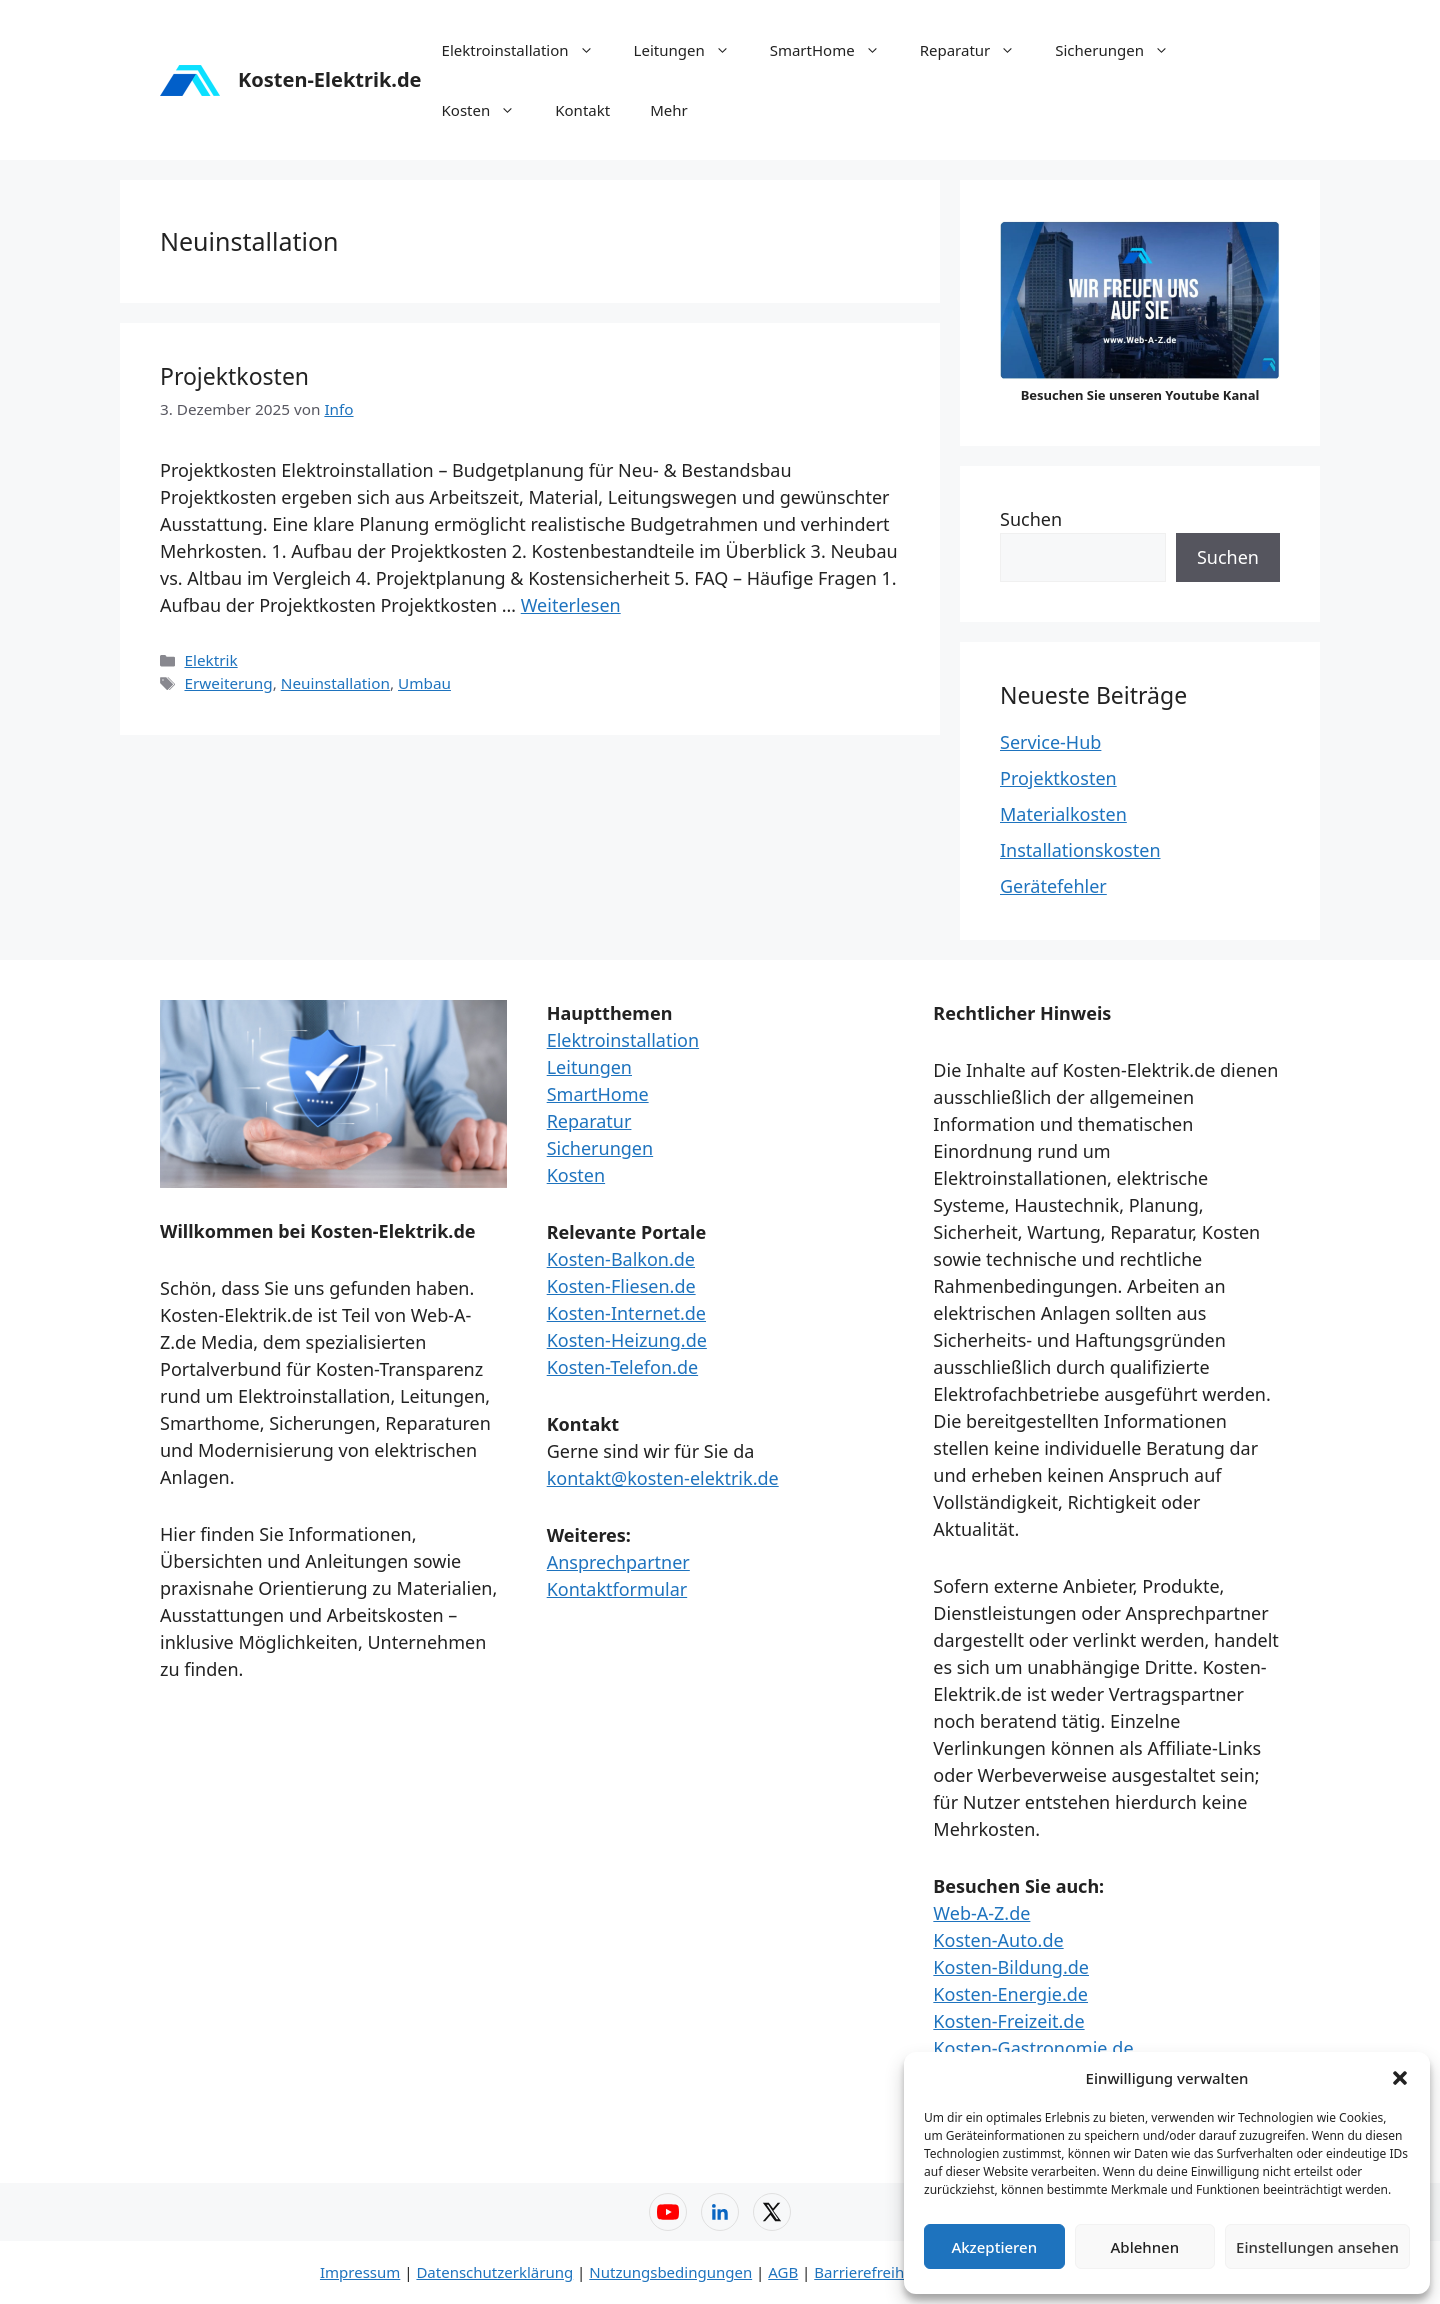 The image size is (1440, 2304). Describe the element at coordinates (1080, 850) in the screenshot. I see `Installationskosten` at that location.